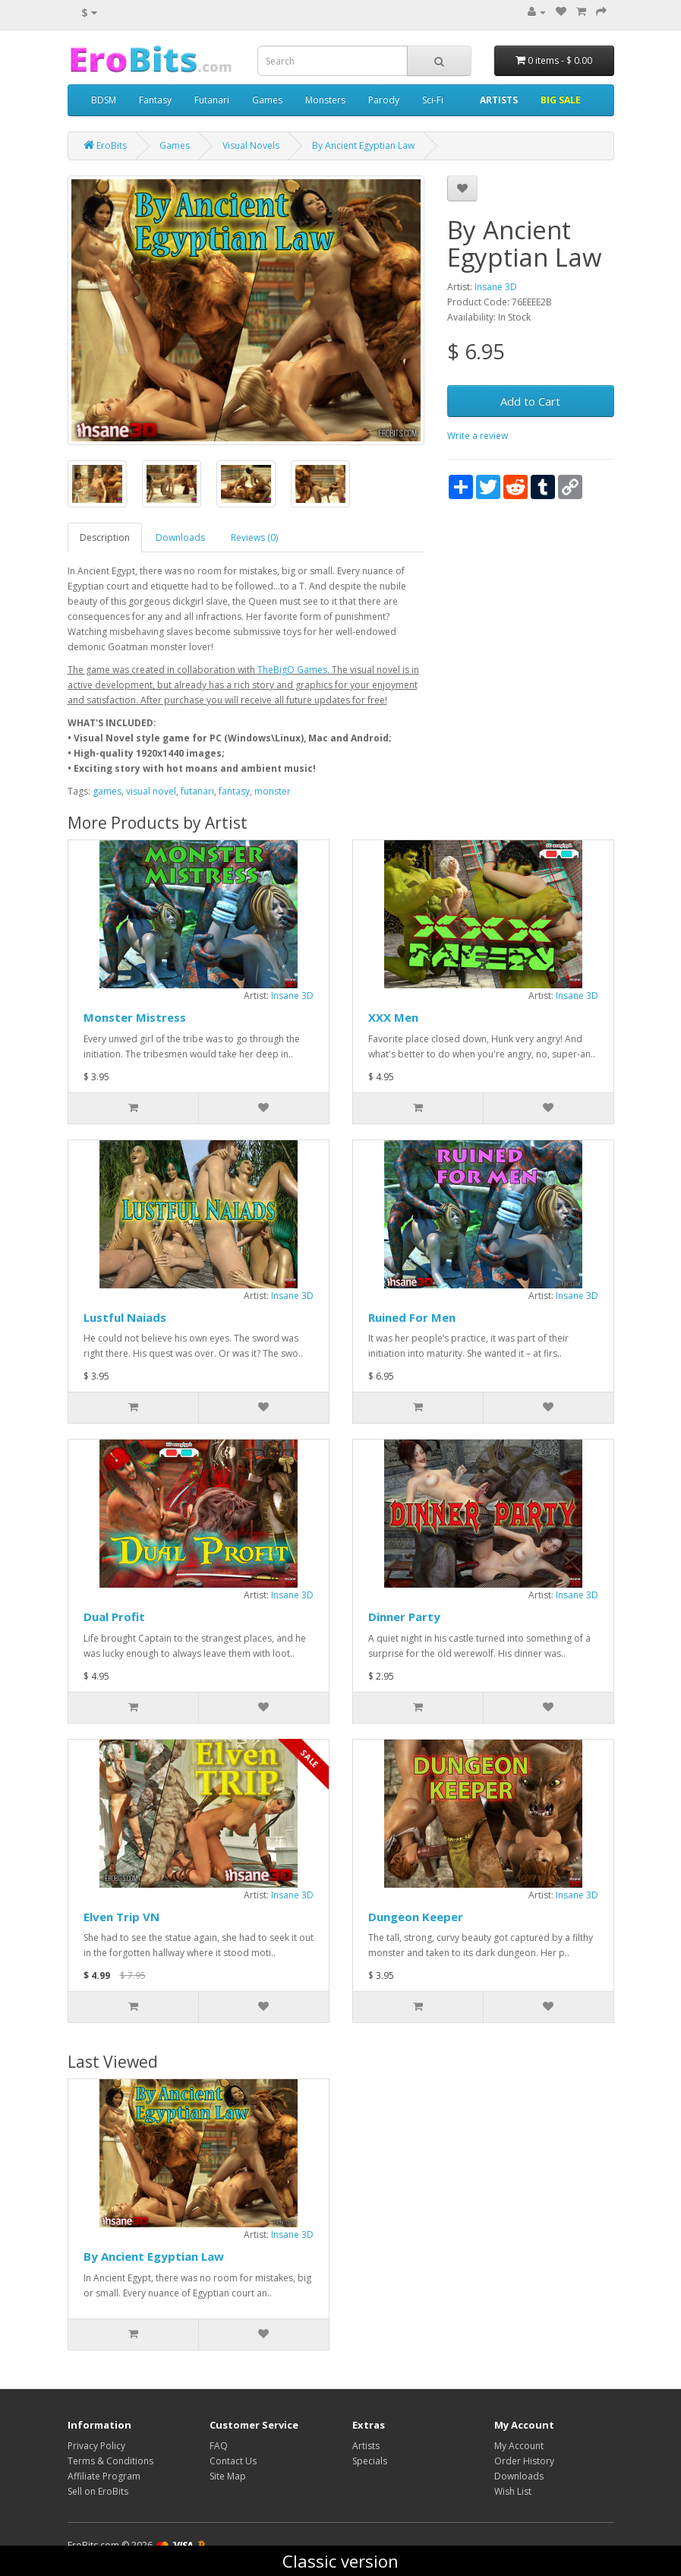 Image resolution: width=681 pixels, height=2576 pixels. I want to click on Monster Mistress, so click(135, 1017).